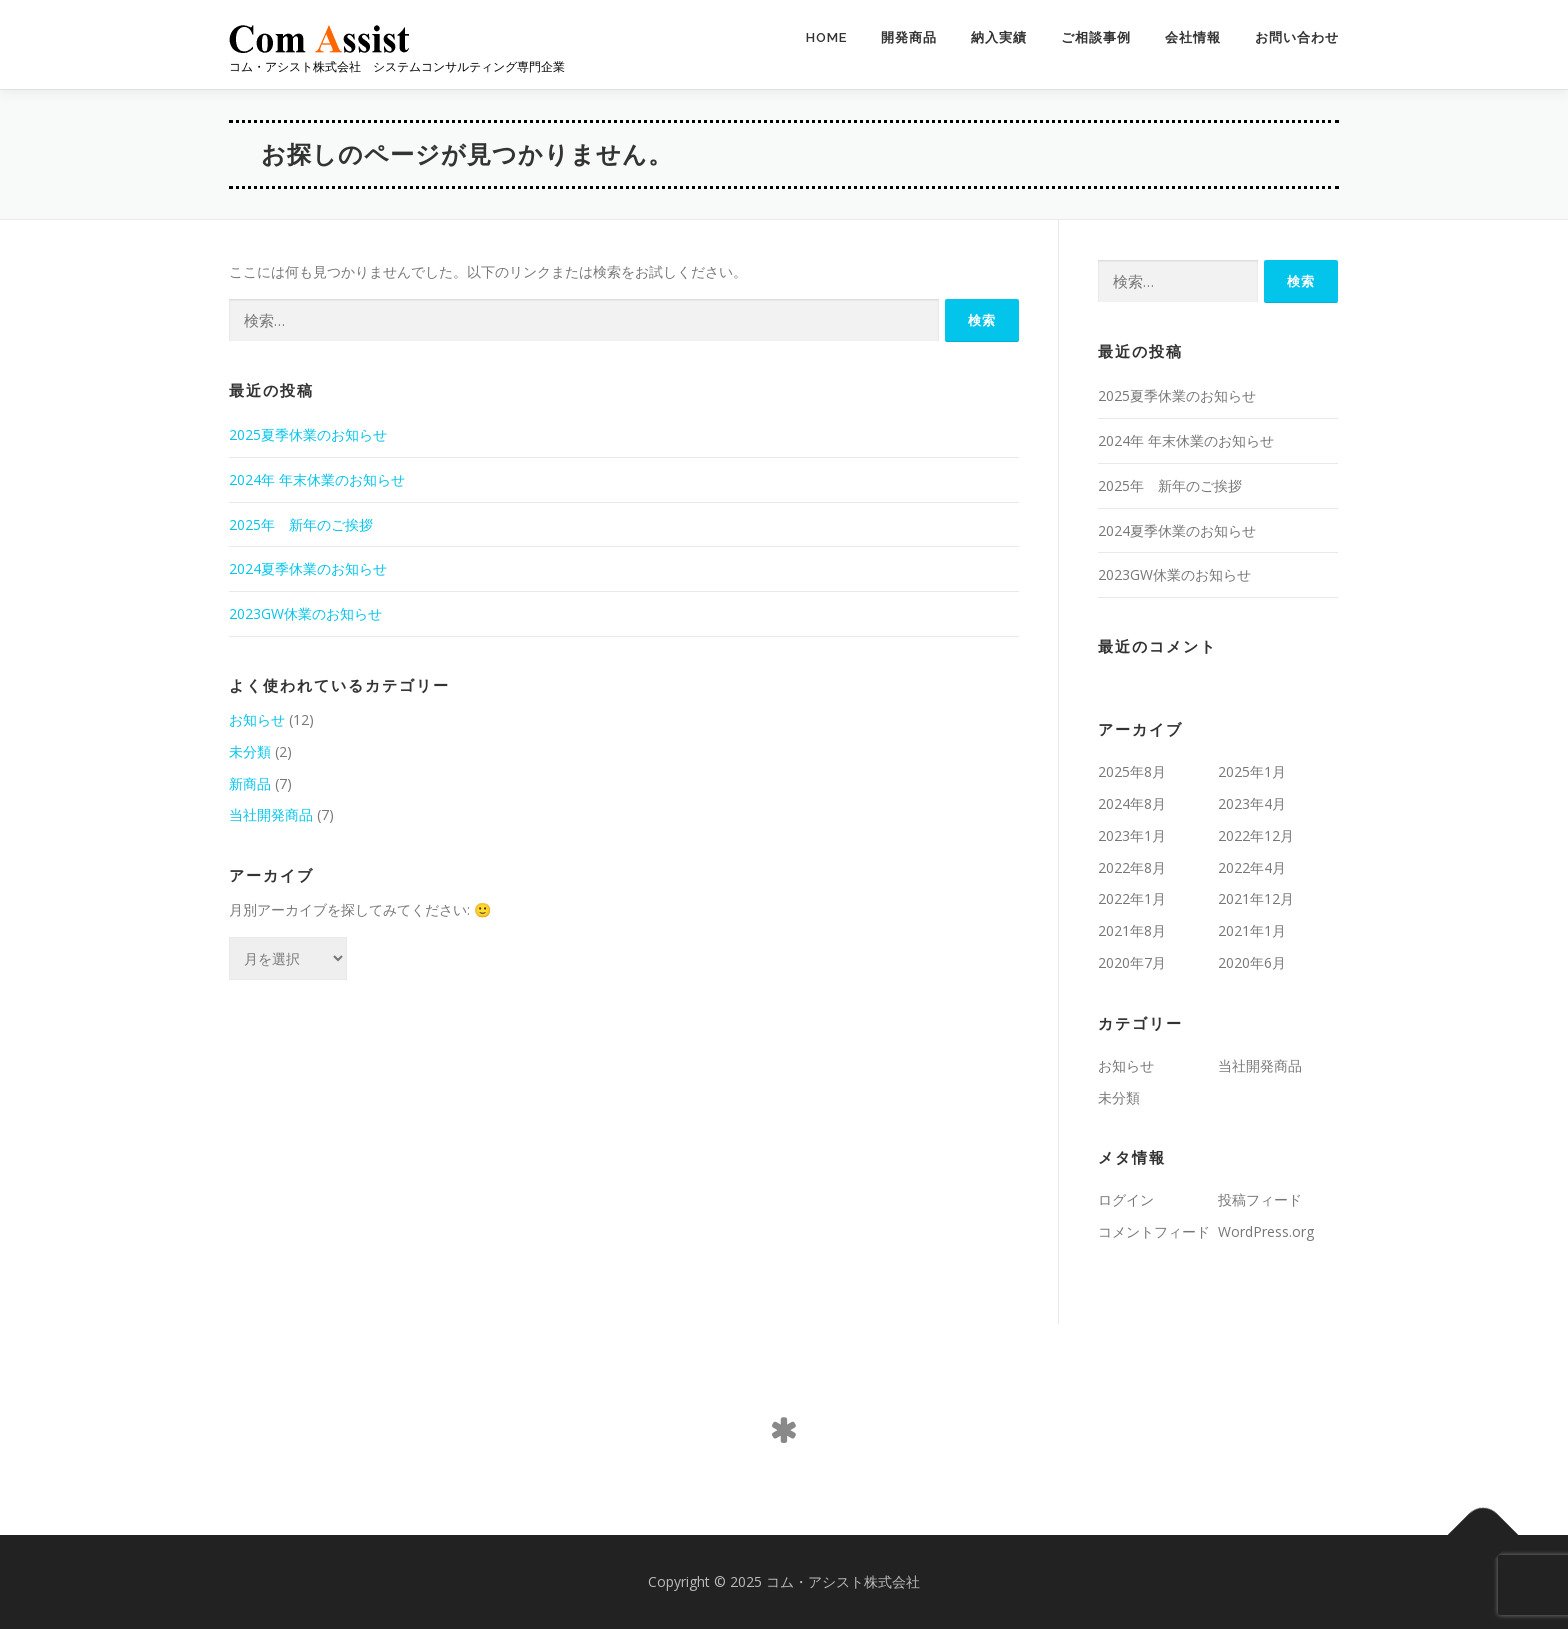 The image size is (1568, 1629). I want to click on 2022年1月, so click(1132, 898).